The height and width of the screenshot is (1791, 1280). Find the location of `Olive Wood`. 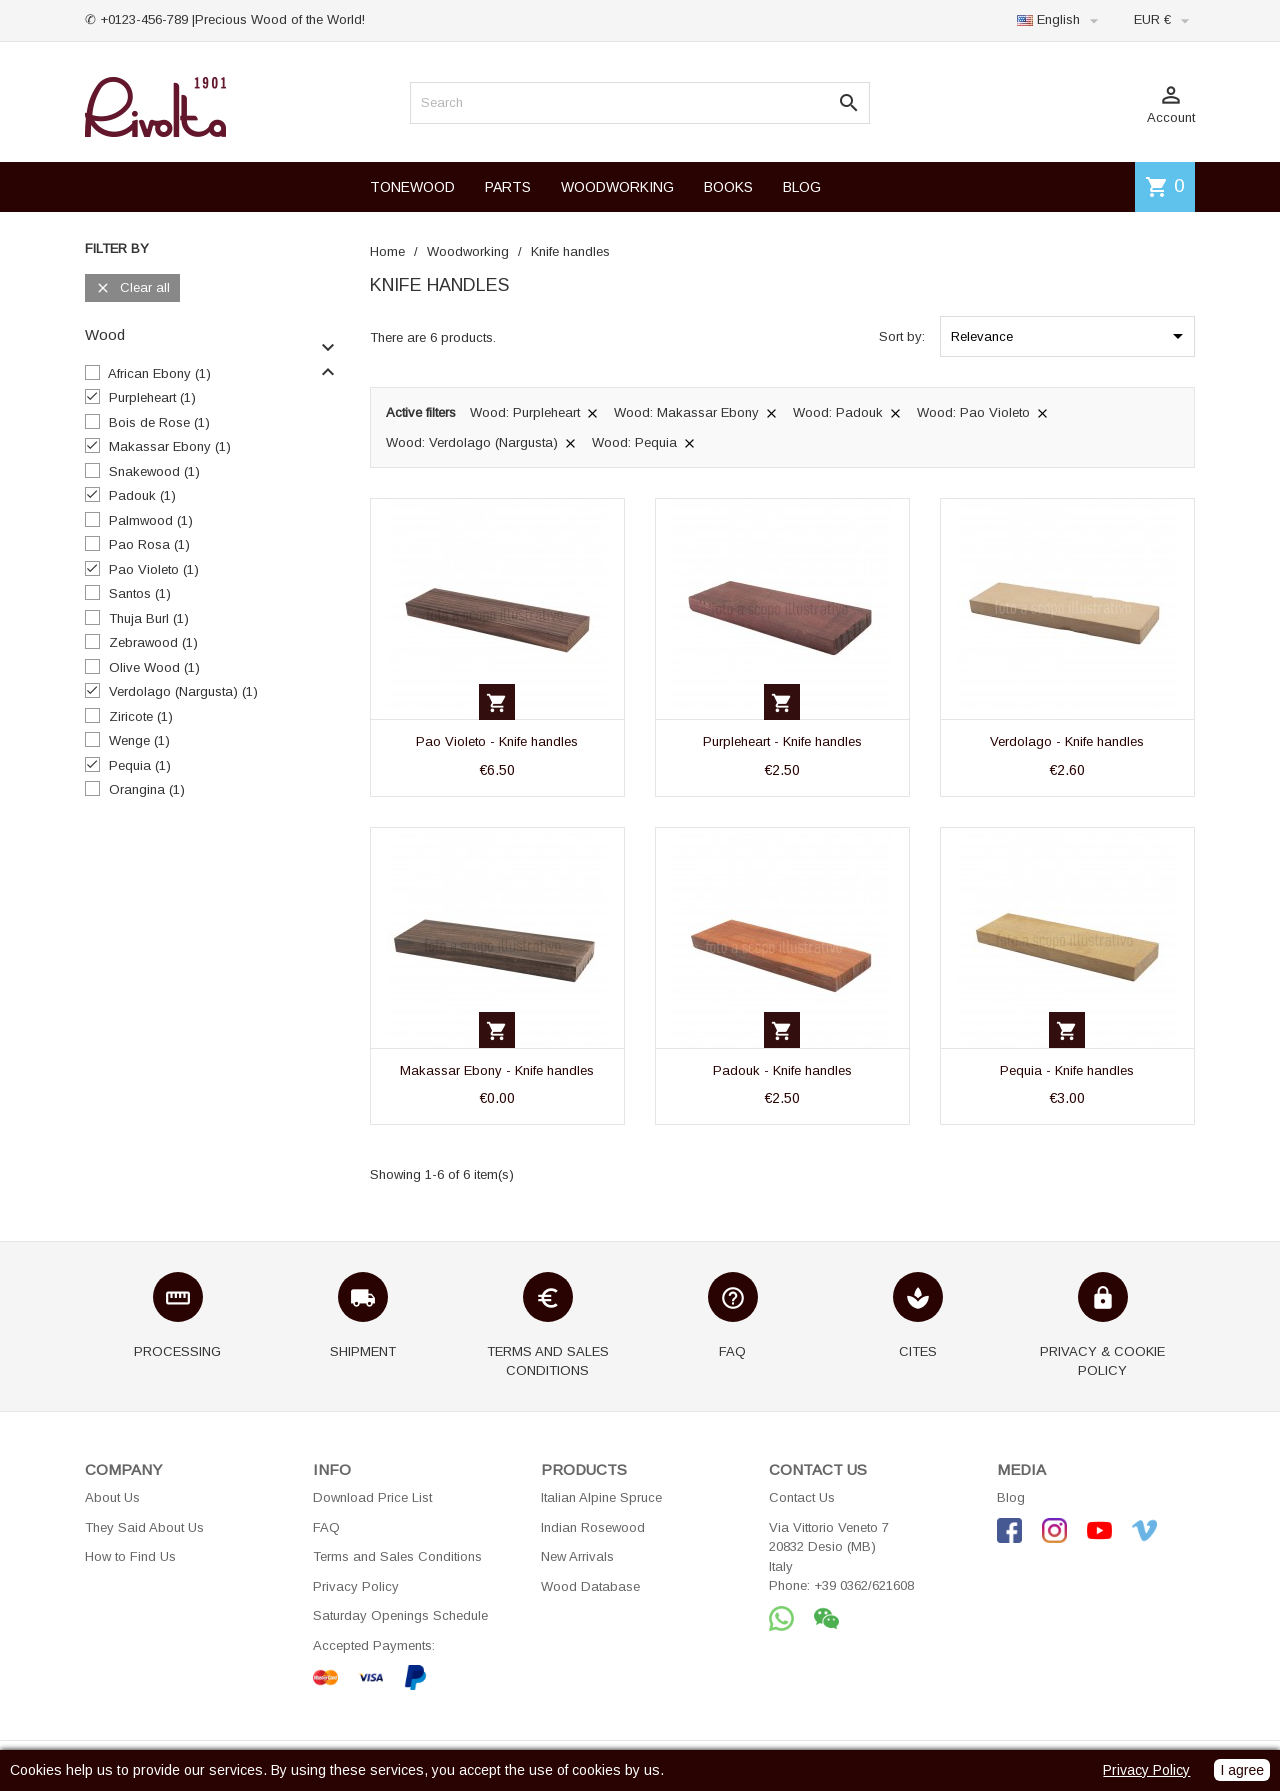

Olive Wood is located at coordinates (154, 667).